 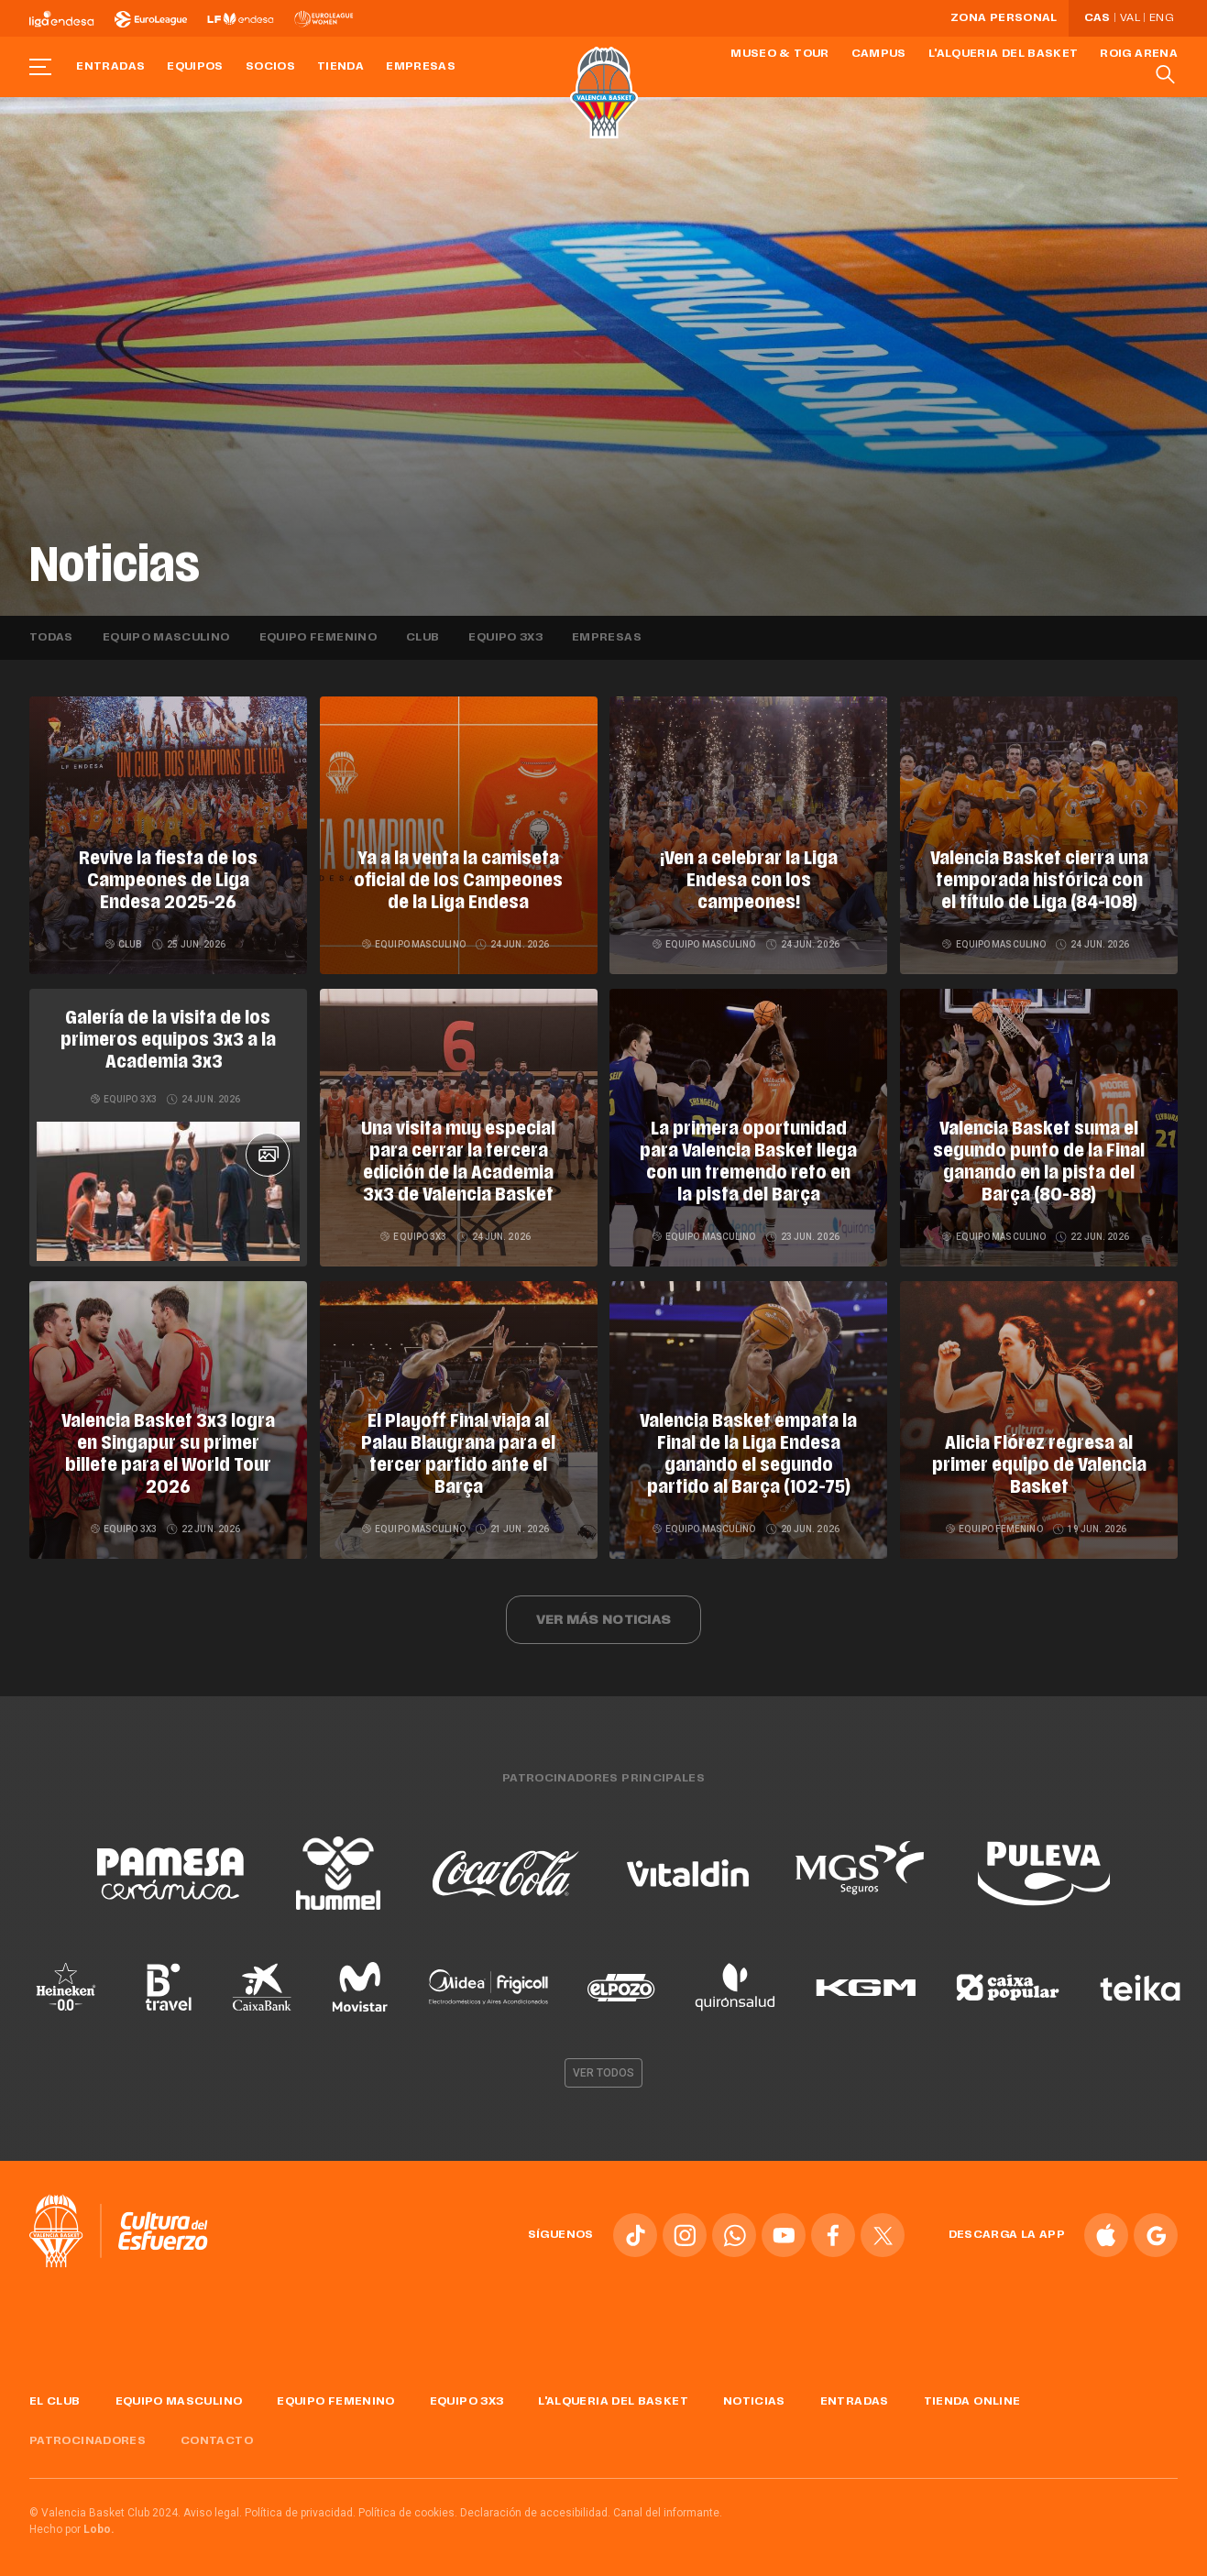 What do you see at coordinates (72, 2522) in the screenshot?
I see `Hecho por` at bounding box center [72, 2522].